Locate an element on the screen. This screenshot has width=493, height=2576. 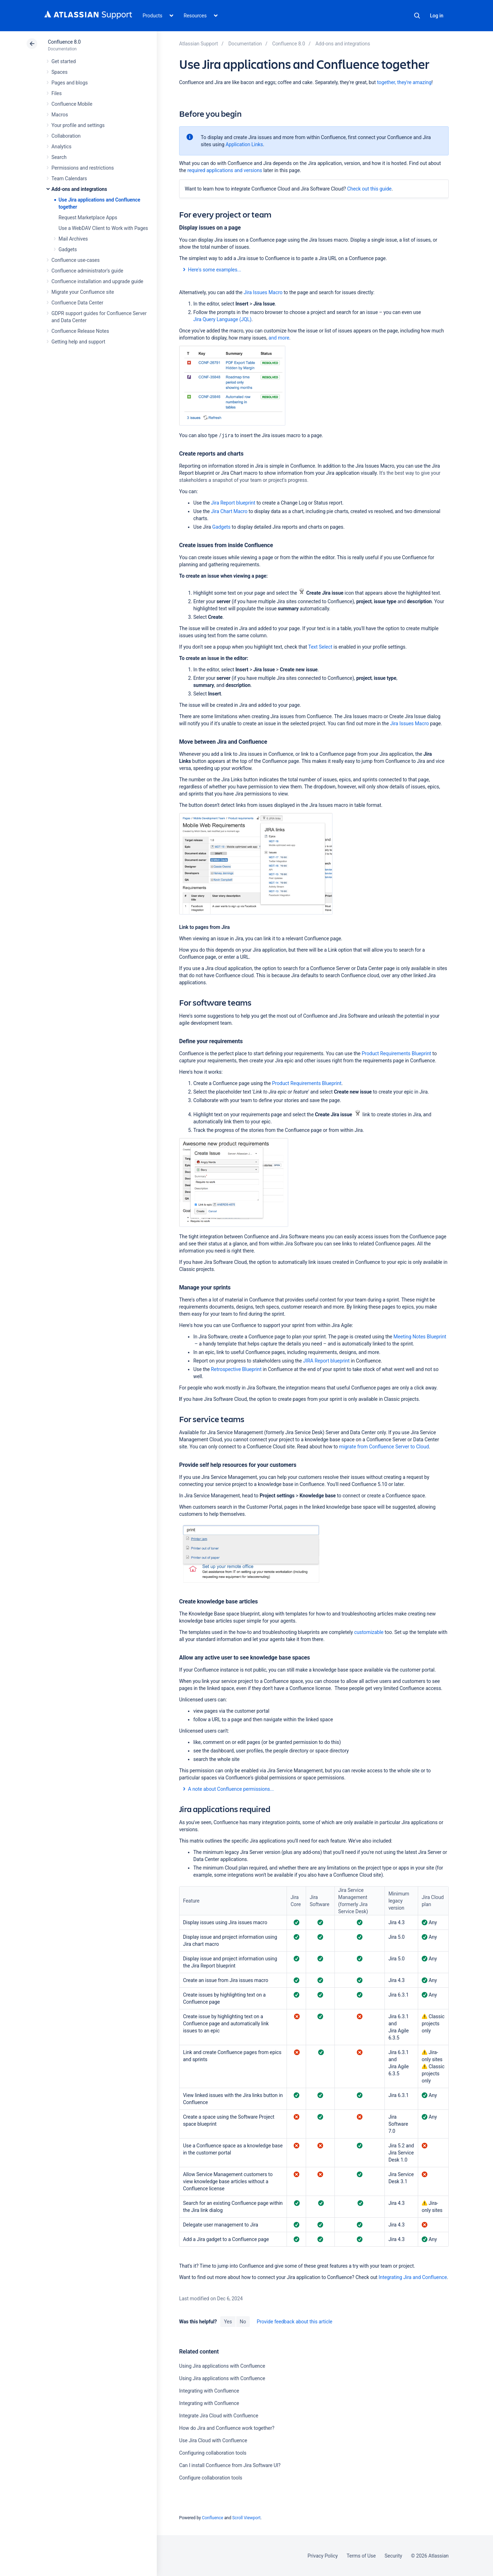
Team Calendars is located at coordinates (69, 178).